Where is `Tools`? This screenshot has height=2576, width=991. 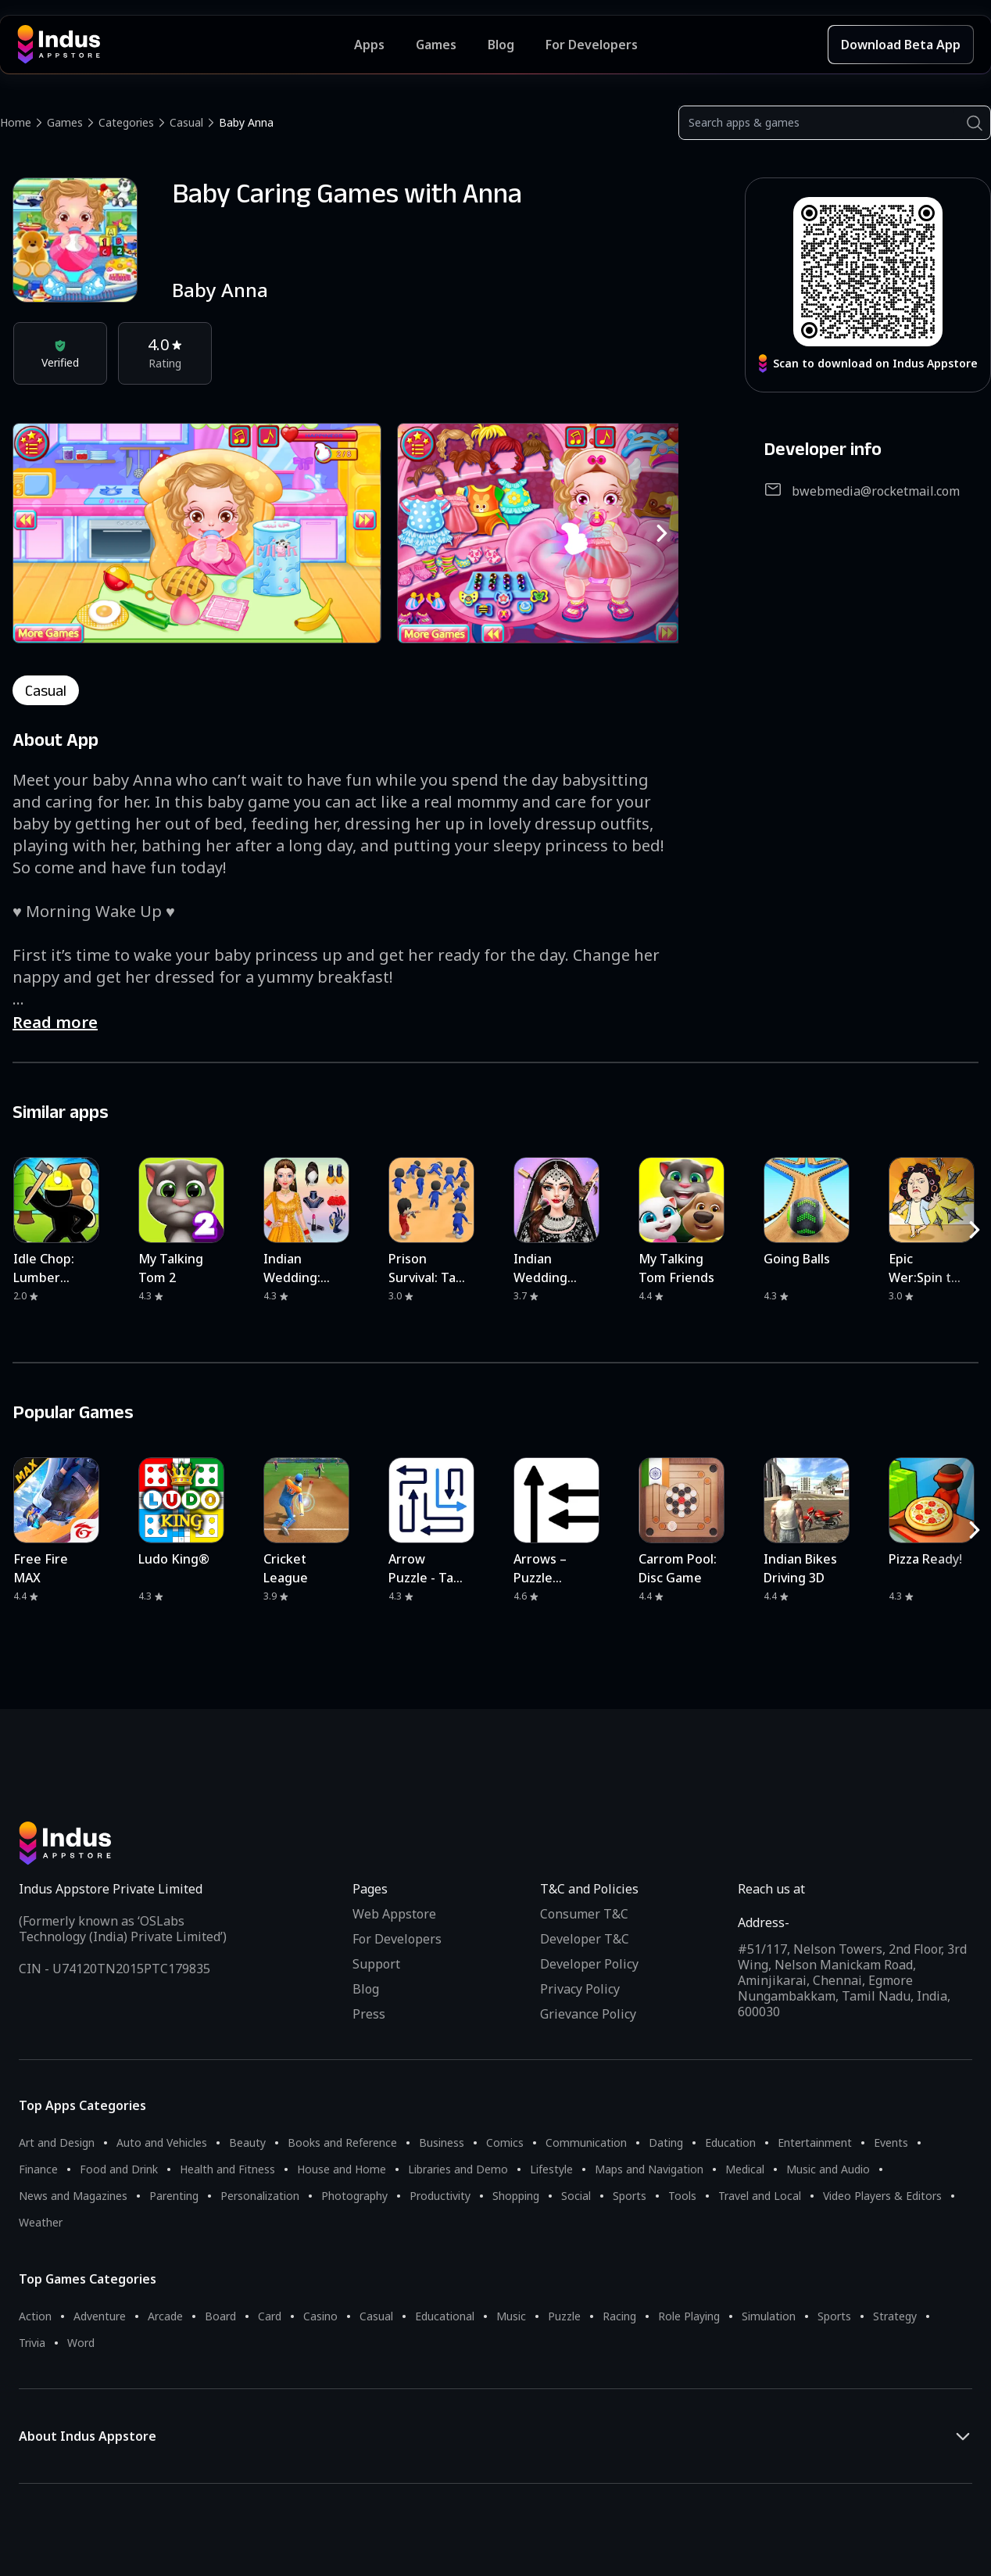 Tools is located at coordinates (682, 2195).